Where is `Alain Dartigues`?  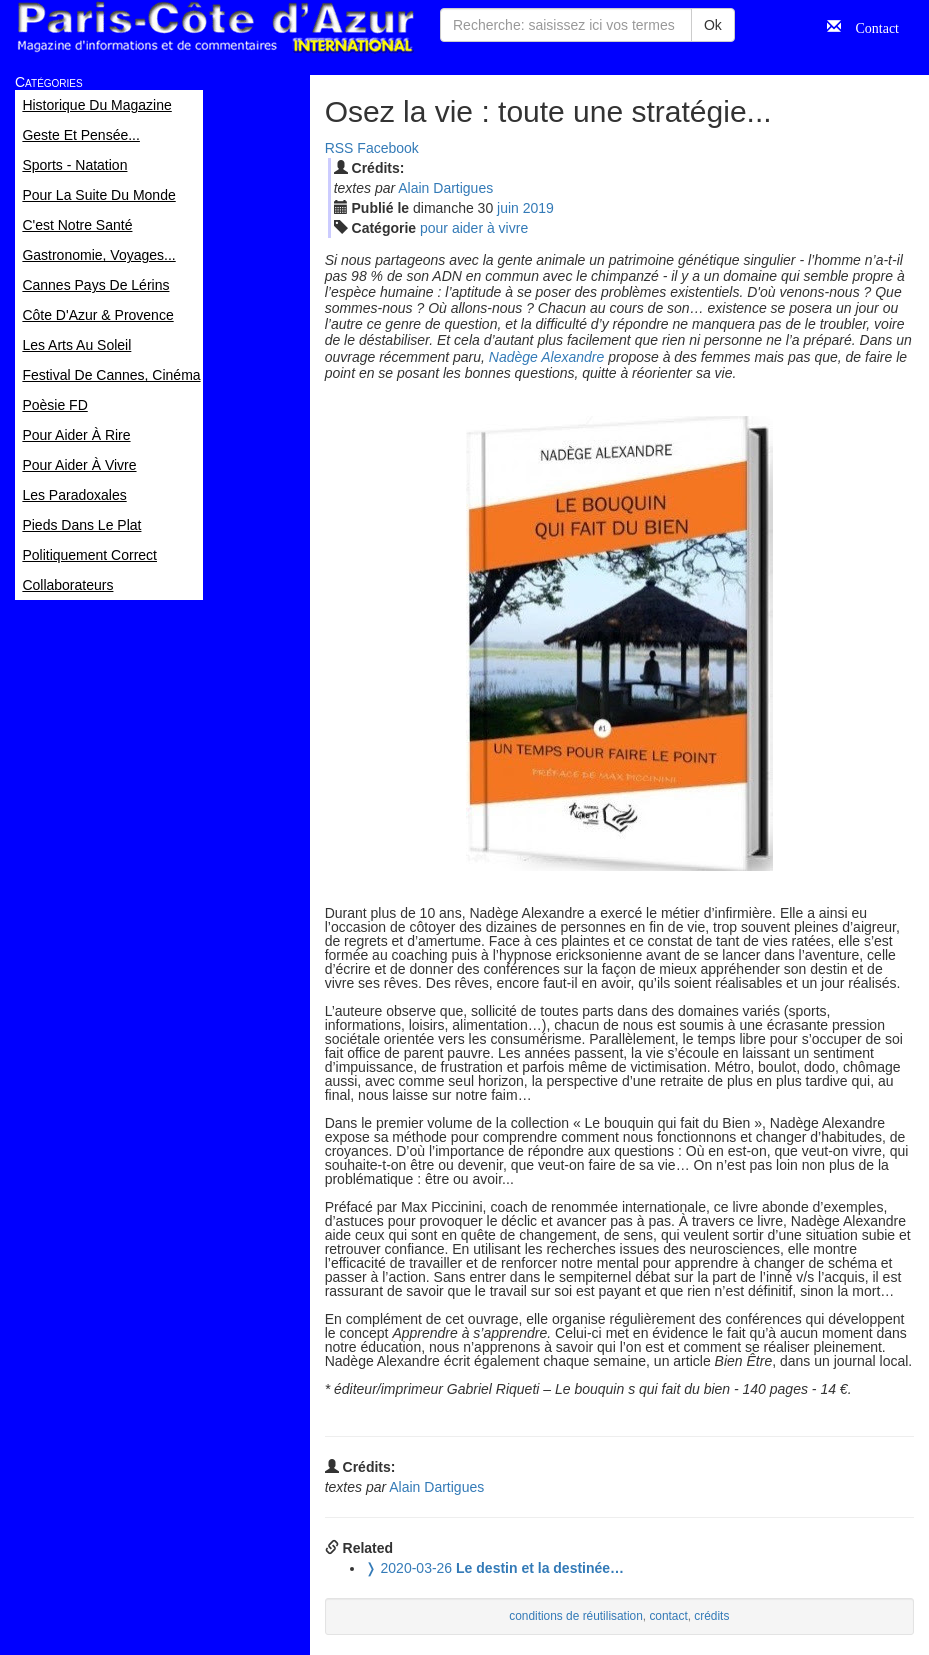
Alain Dartigues is located at coordinates (445, 188).